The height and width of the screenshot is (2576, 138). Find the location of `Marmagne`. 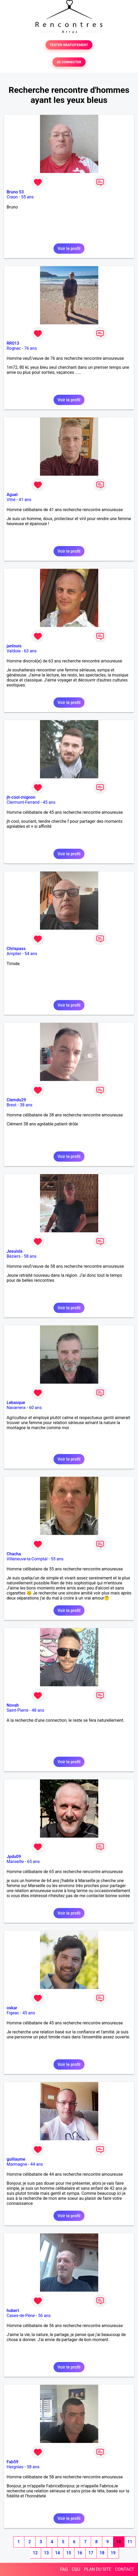

Marmagne is located at coordinates (17, 2164).